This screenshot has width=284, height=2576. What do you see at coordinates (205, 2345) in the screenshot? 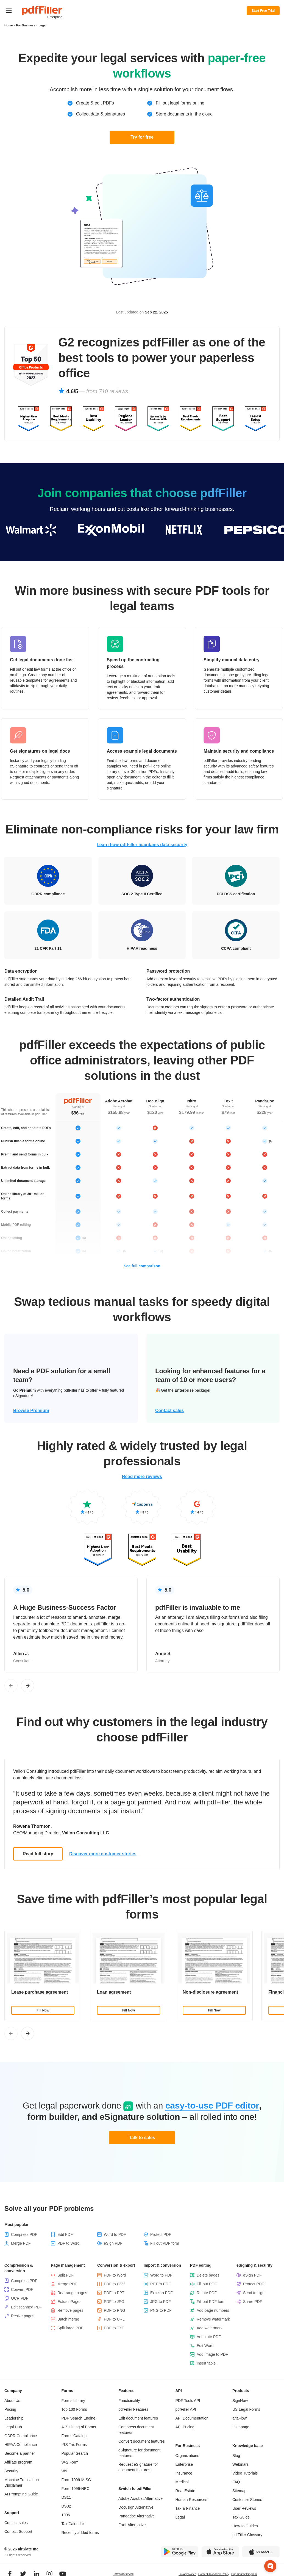
I see `Edit Word` at bounding box center [205, 2345].